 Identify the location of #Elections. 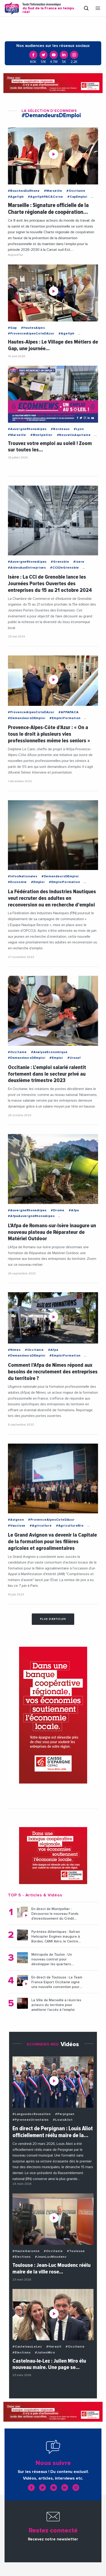
(21, 2256).